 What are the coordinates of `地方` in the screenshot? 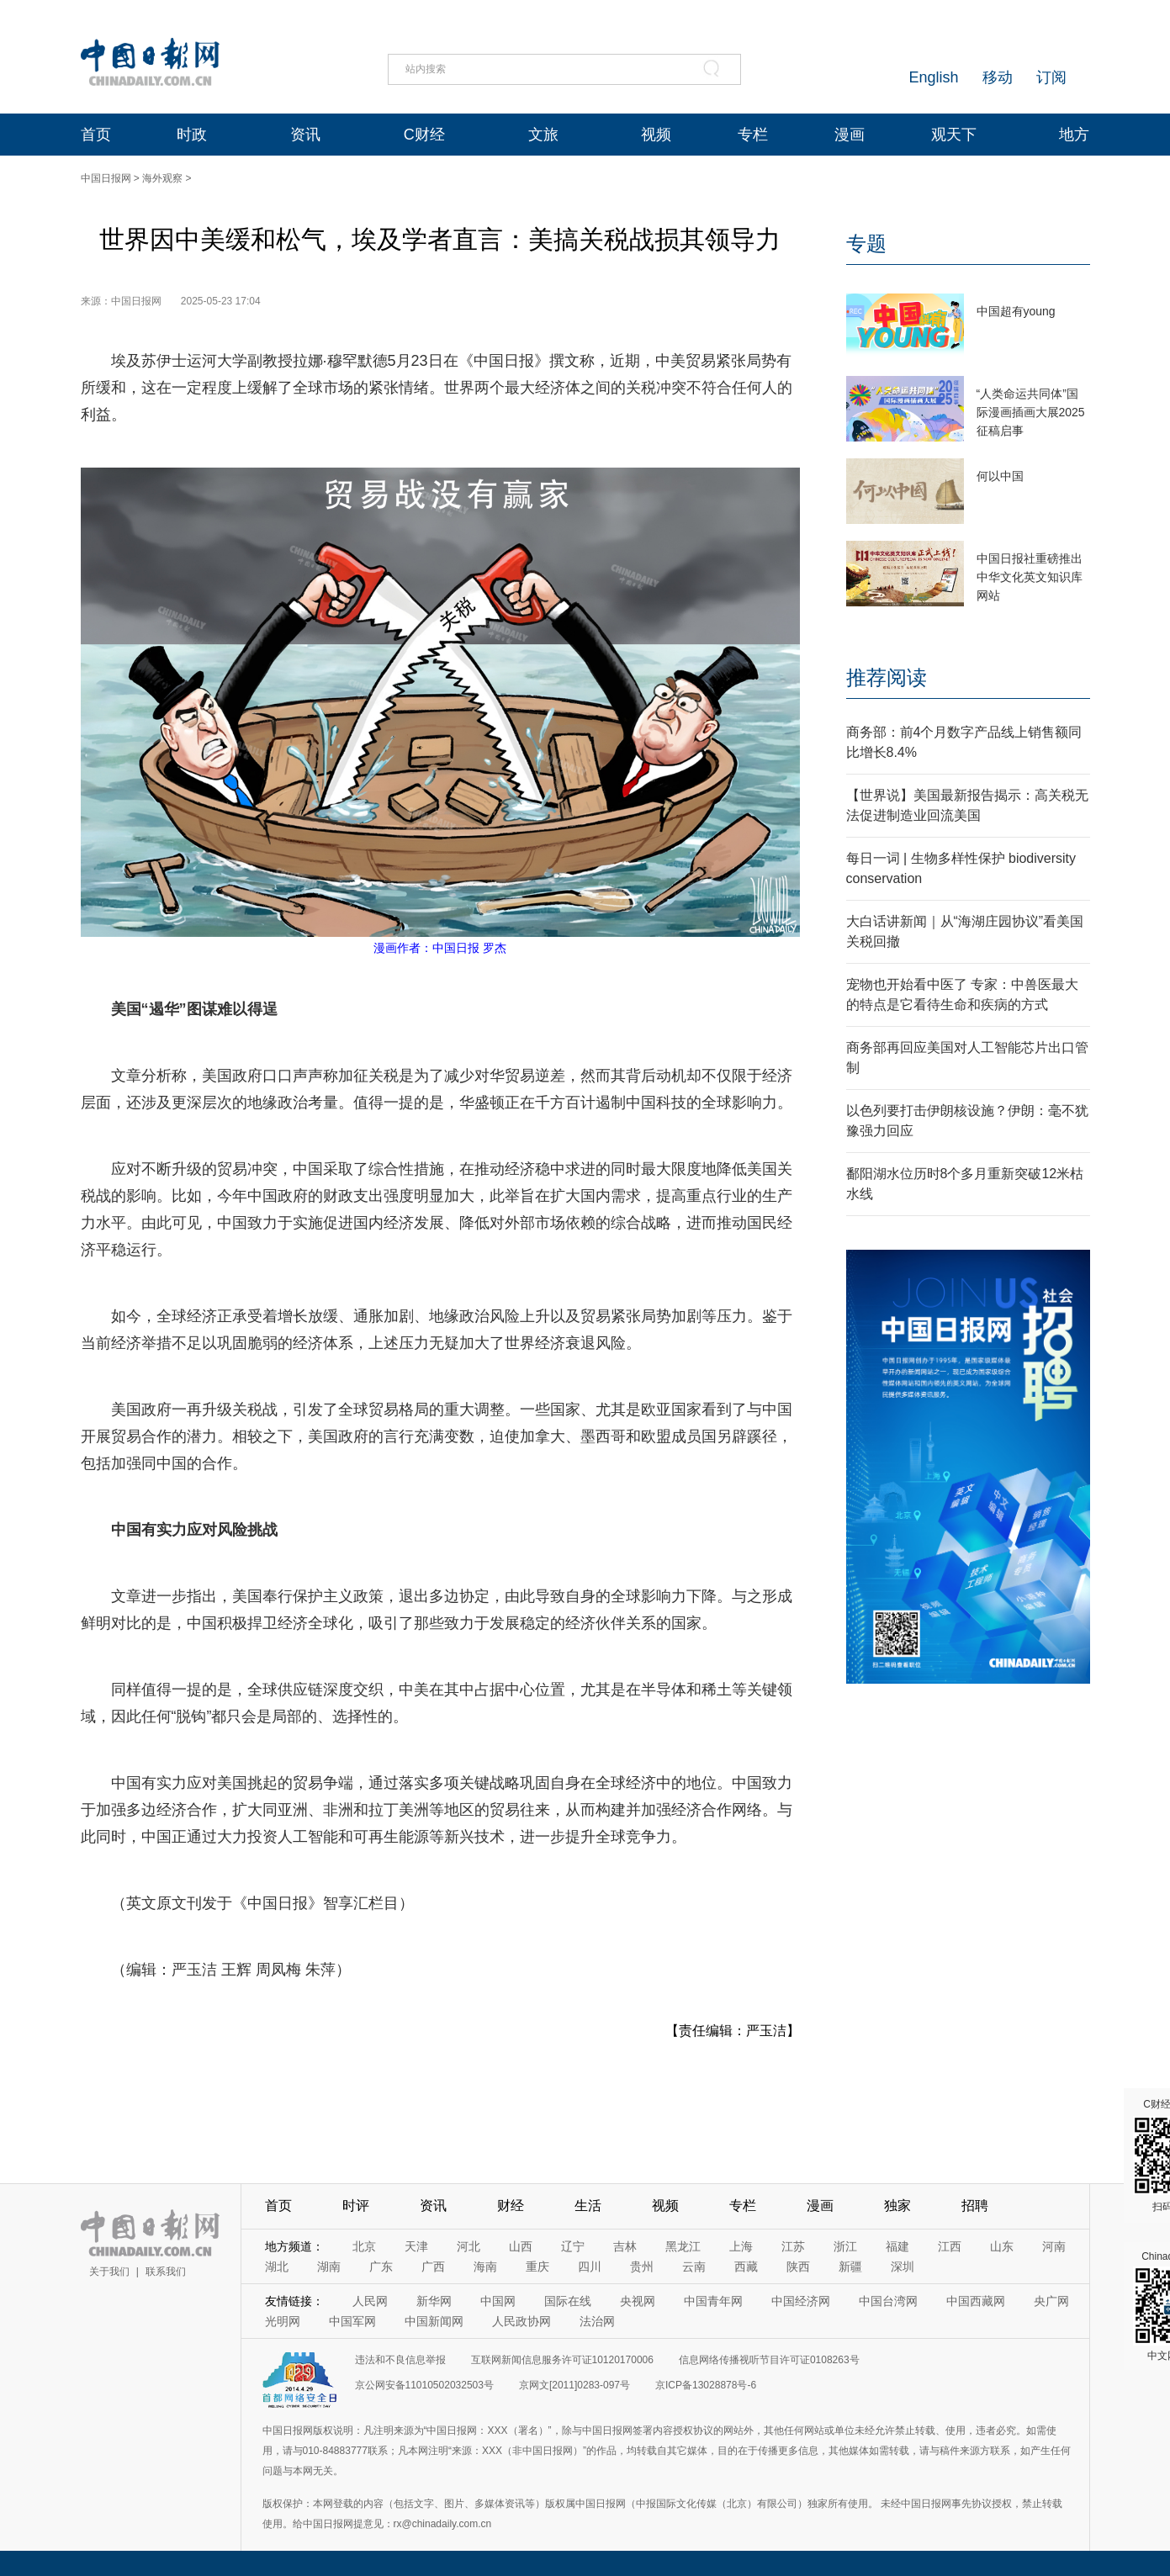 It's located at (1074, 134).